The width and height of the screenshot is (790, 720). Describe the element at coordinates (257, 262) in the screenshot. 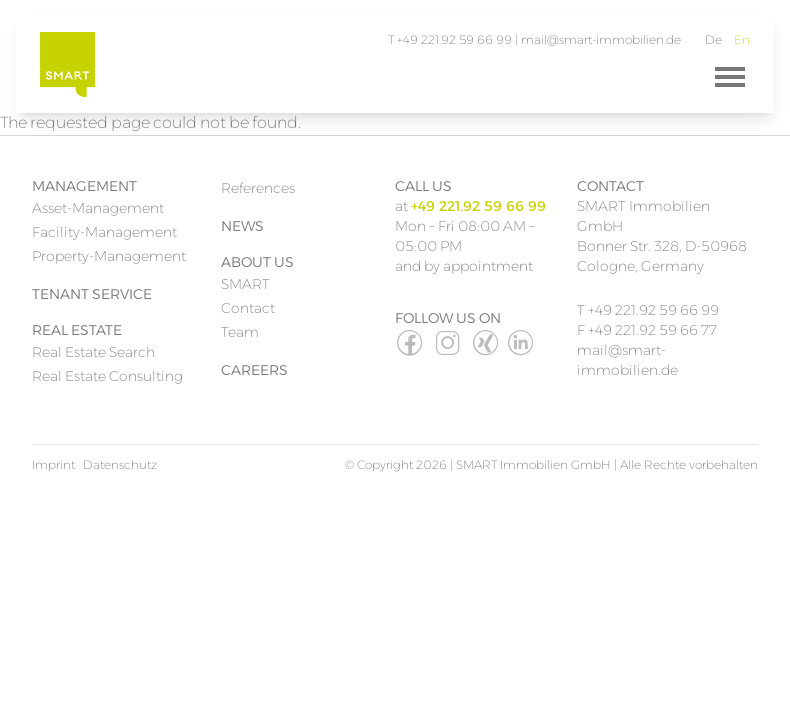

I see `About Us` at that location.